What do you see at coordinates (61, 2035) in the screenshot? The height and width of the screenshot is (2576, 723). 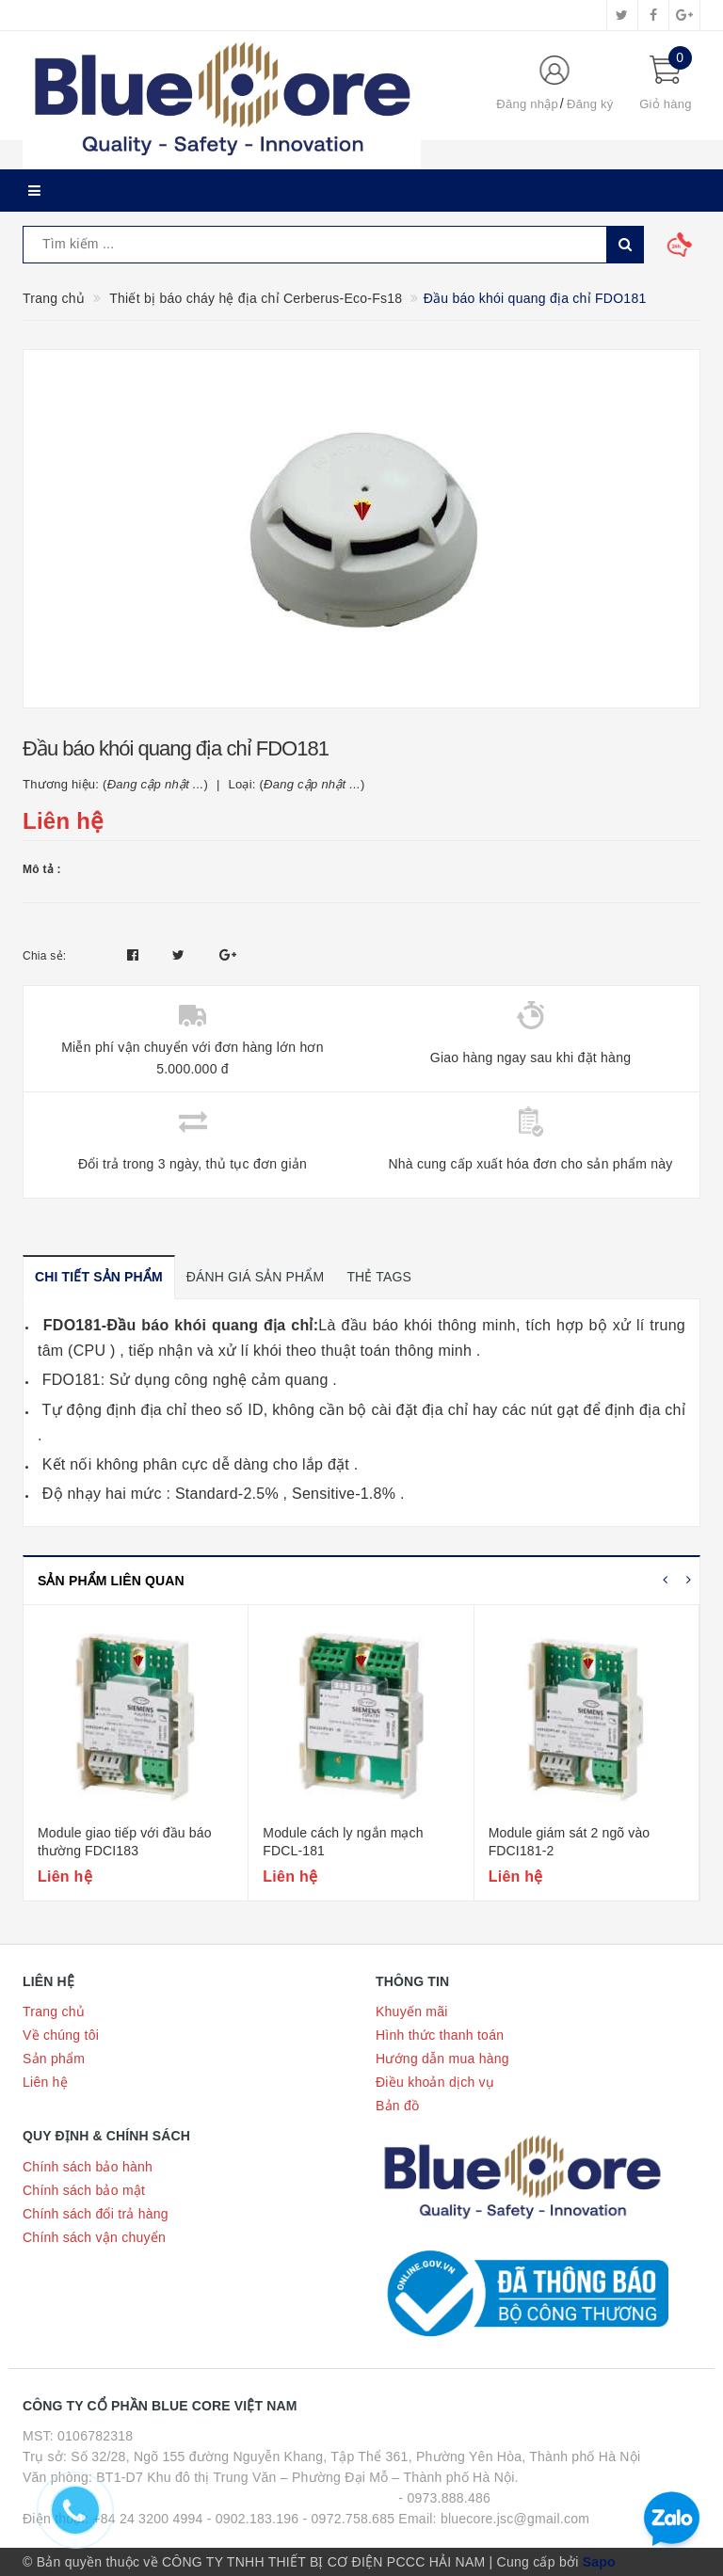 I see `Về chúng tôi` at bounding box center [61, 2035].